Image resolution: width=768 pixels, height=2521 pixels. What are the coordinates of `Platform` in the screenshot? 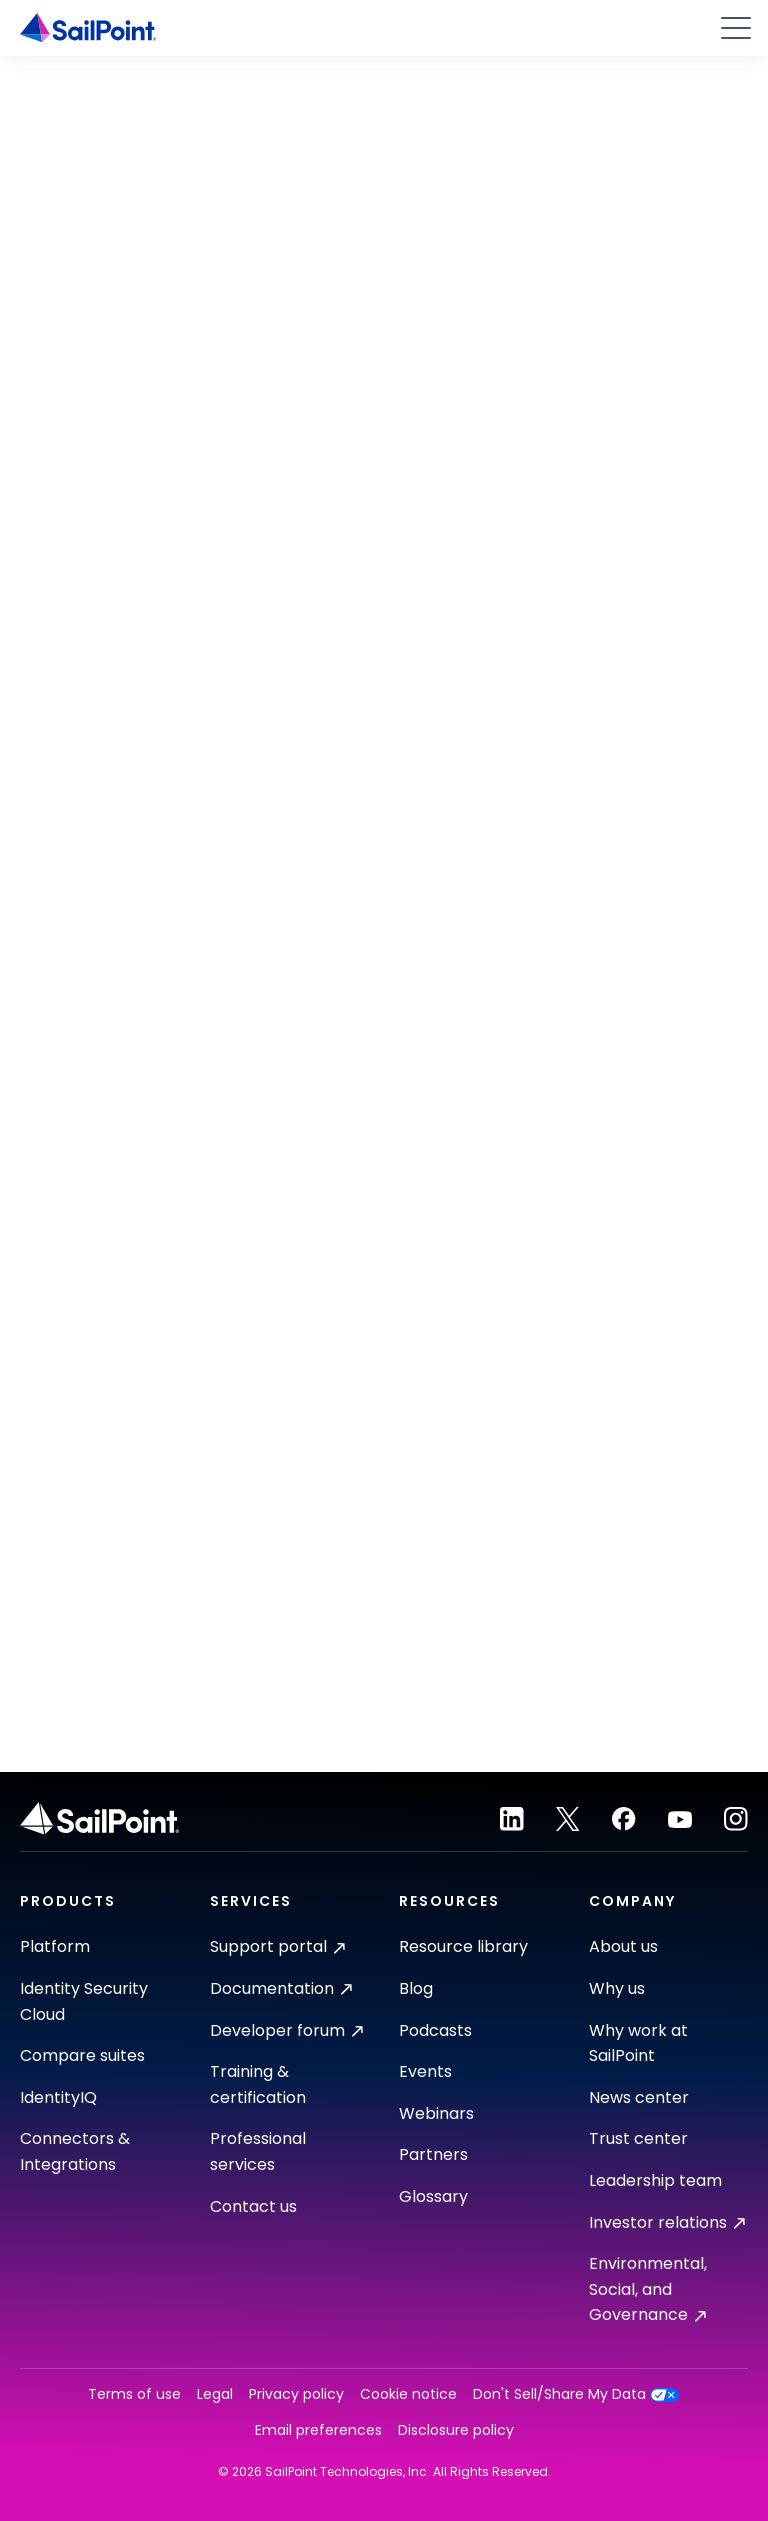 It's located at (55, 1946).